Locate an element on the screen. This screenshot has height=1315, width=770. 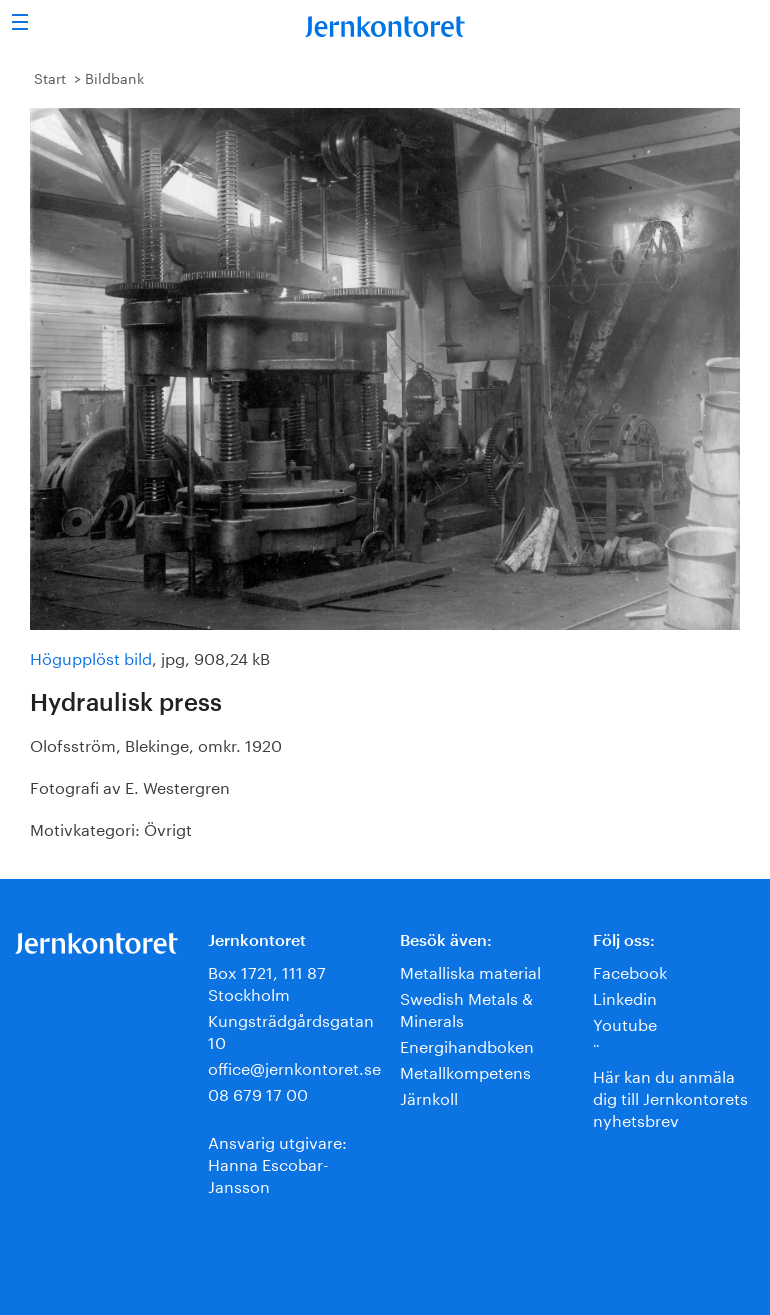
Linkedin is located at coordinates (625, 996).